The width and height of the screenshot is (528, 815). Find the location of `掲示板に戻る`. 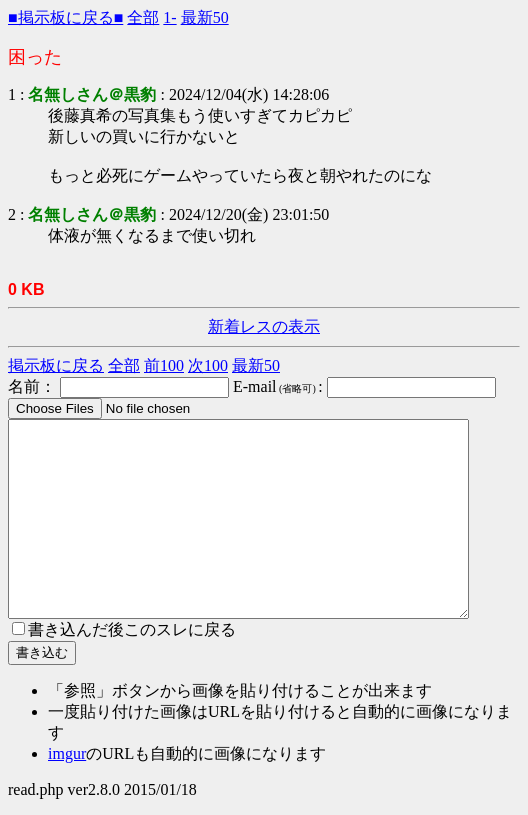

掲示板に戻る is located at coordinates (56, 365).